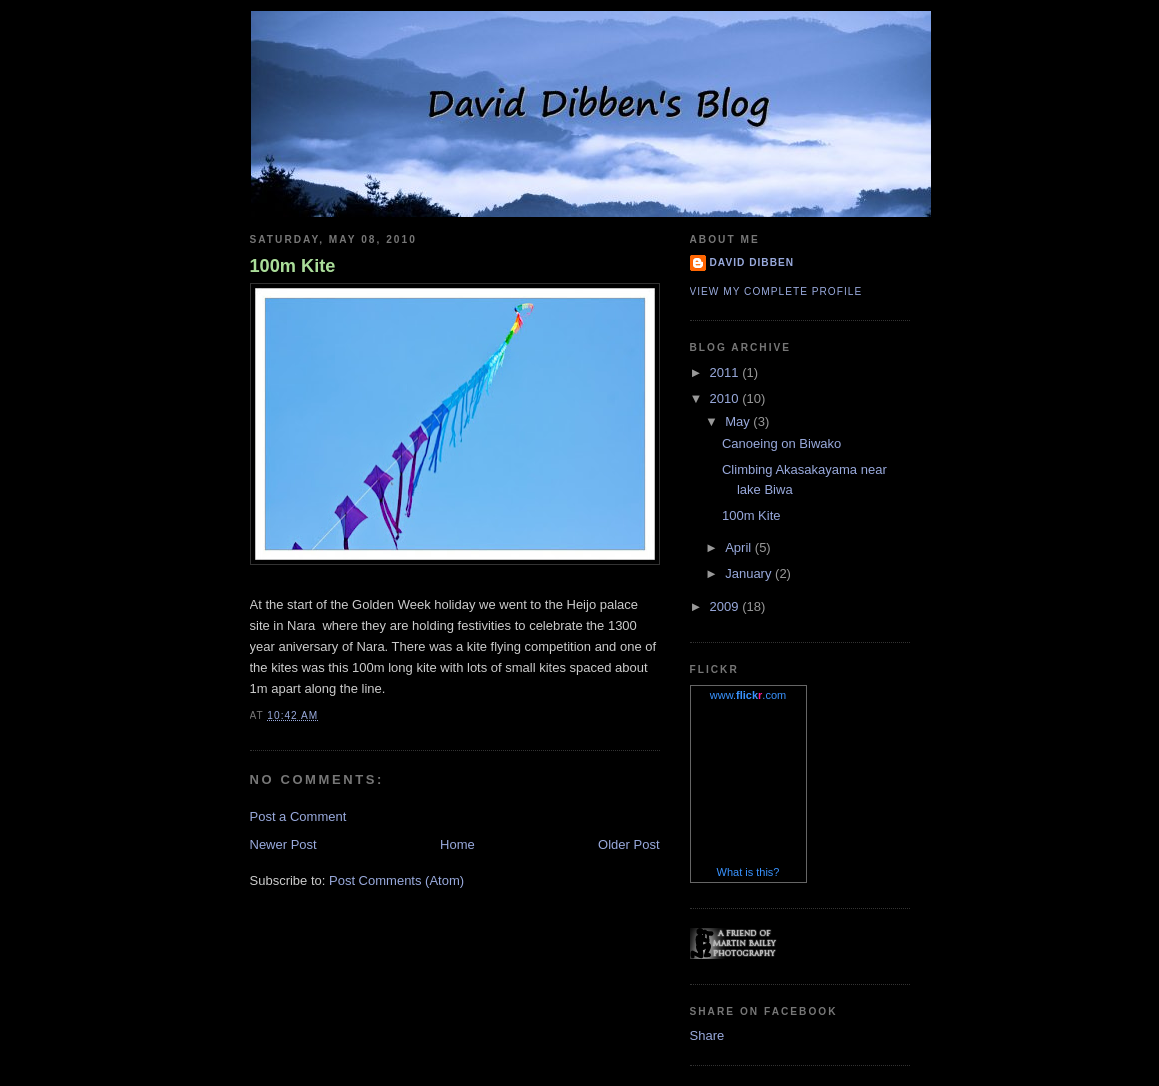 The height and width of the screenshot is (1086, 1159). What do you see at coordinates (298, 816) in the screenshot?
I see `Post a Comment` at bounding box center [298, 816].